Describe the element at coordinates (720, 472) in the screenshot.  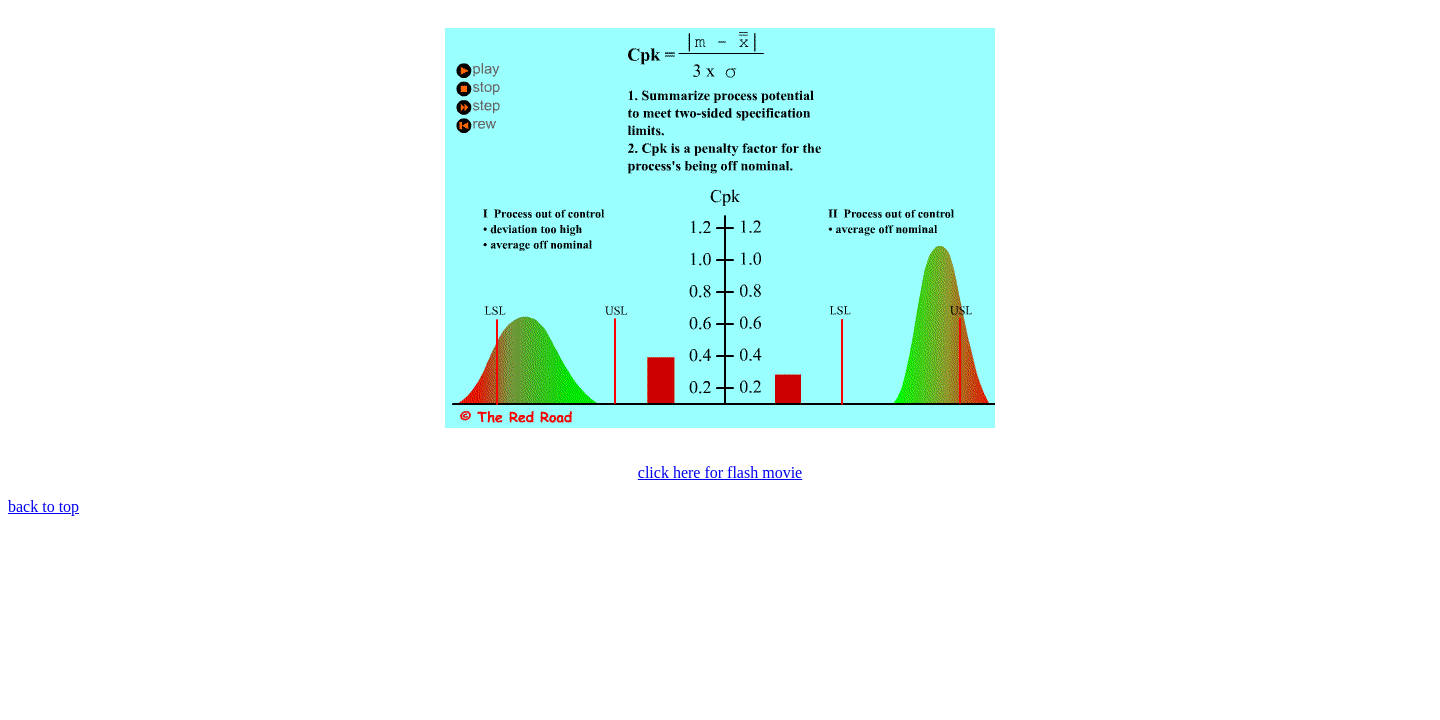
I see `click here for flash movie` at that location.